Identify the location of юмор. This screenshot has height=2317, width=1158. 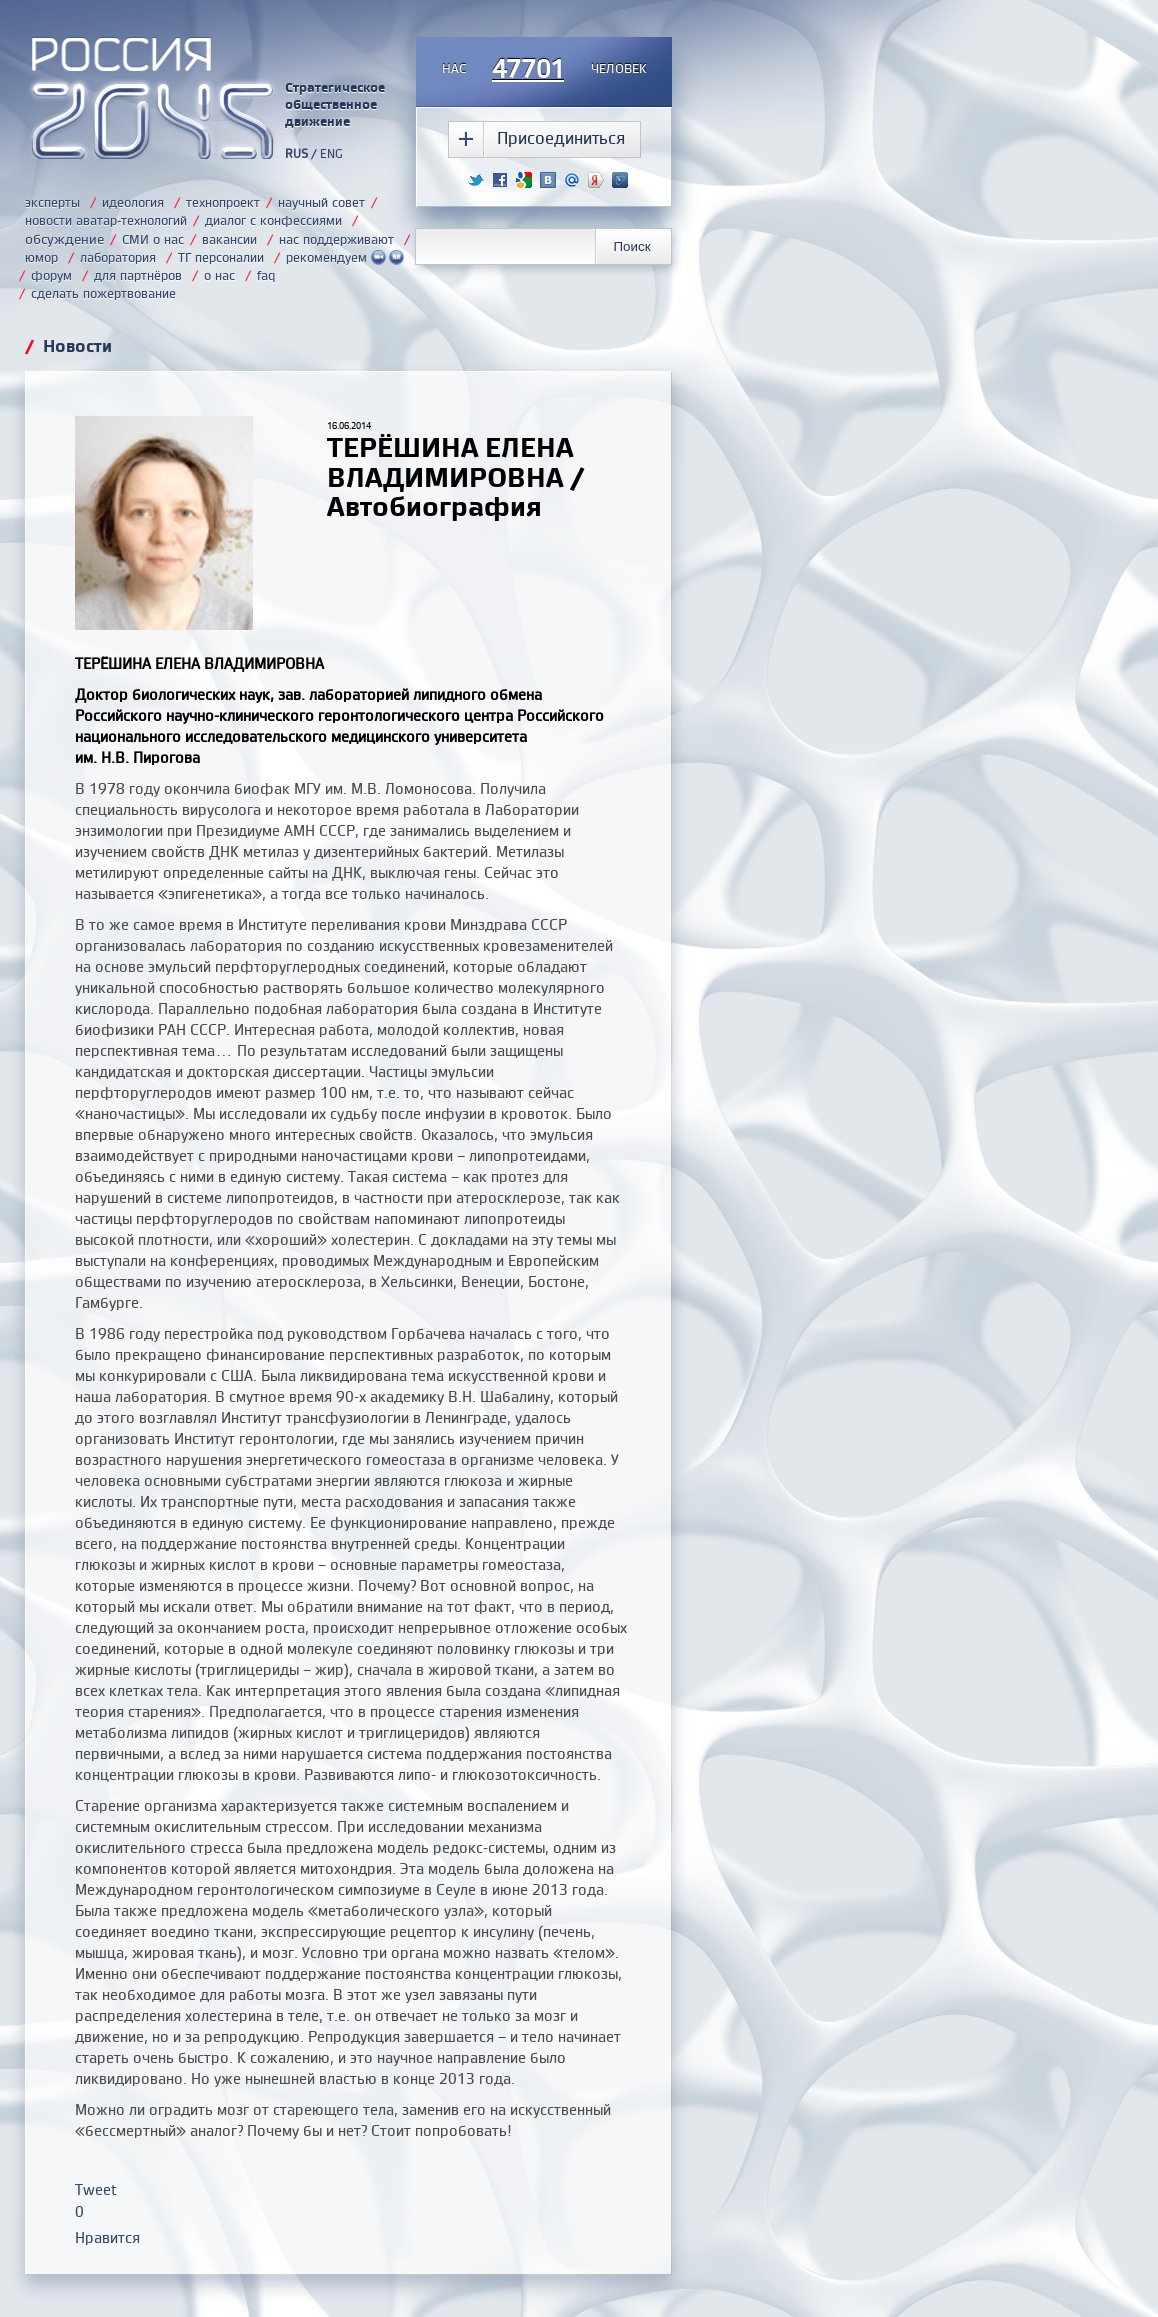
(41, 257).